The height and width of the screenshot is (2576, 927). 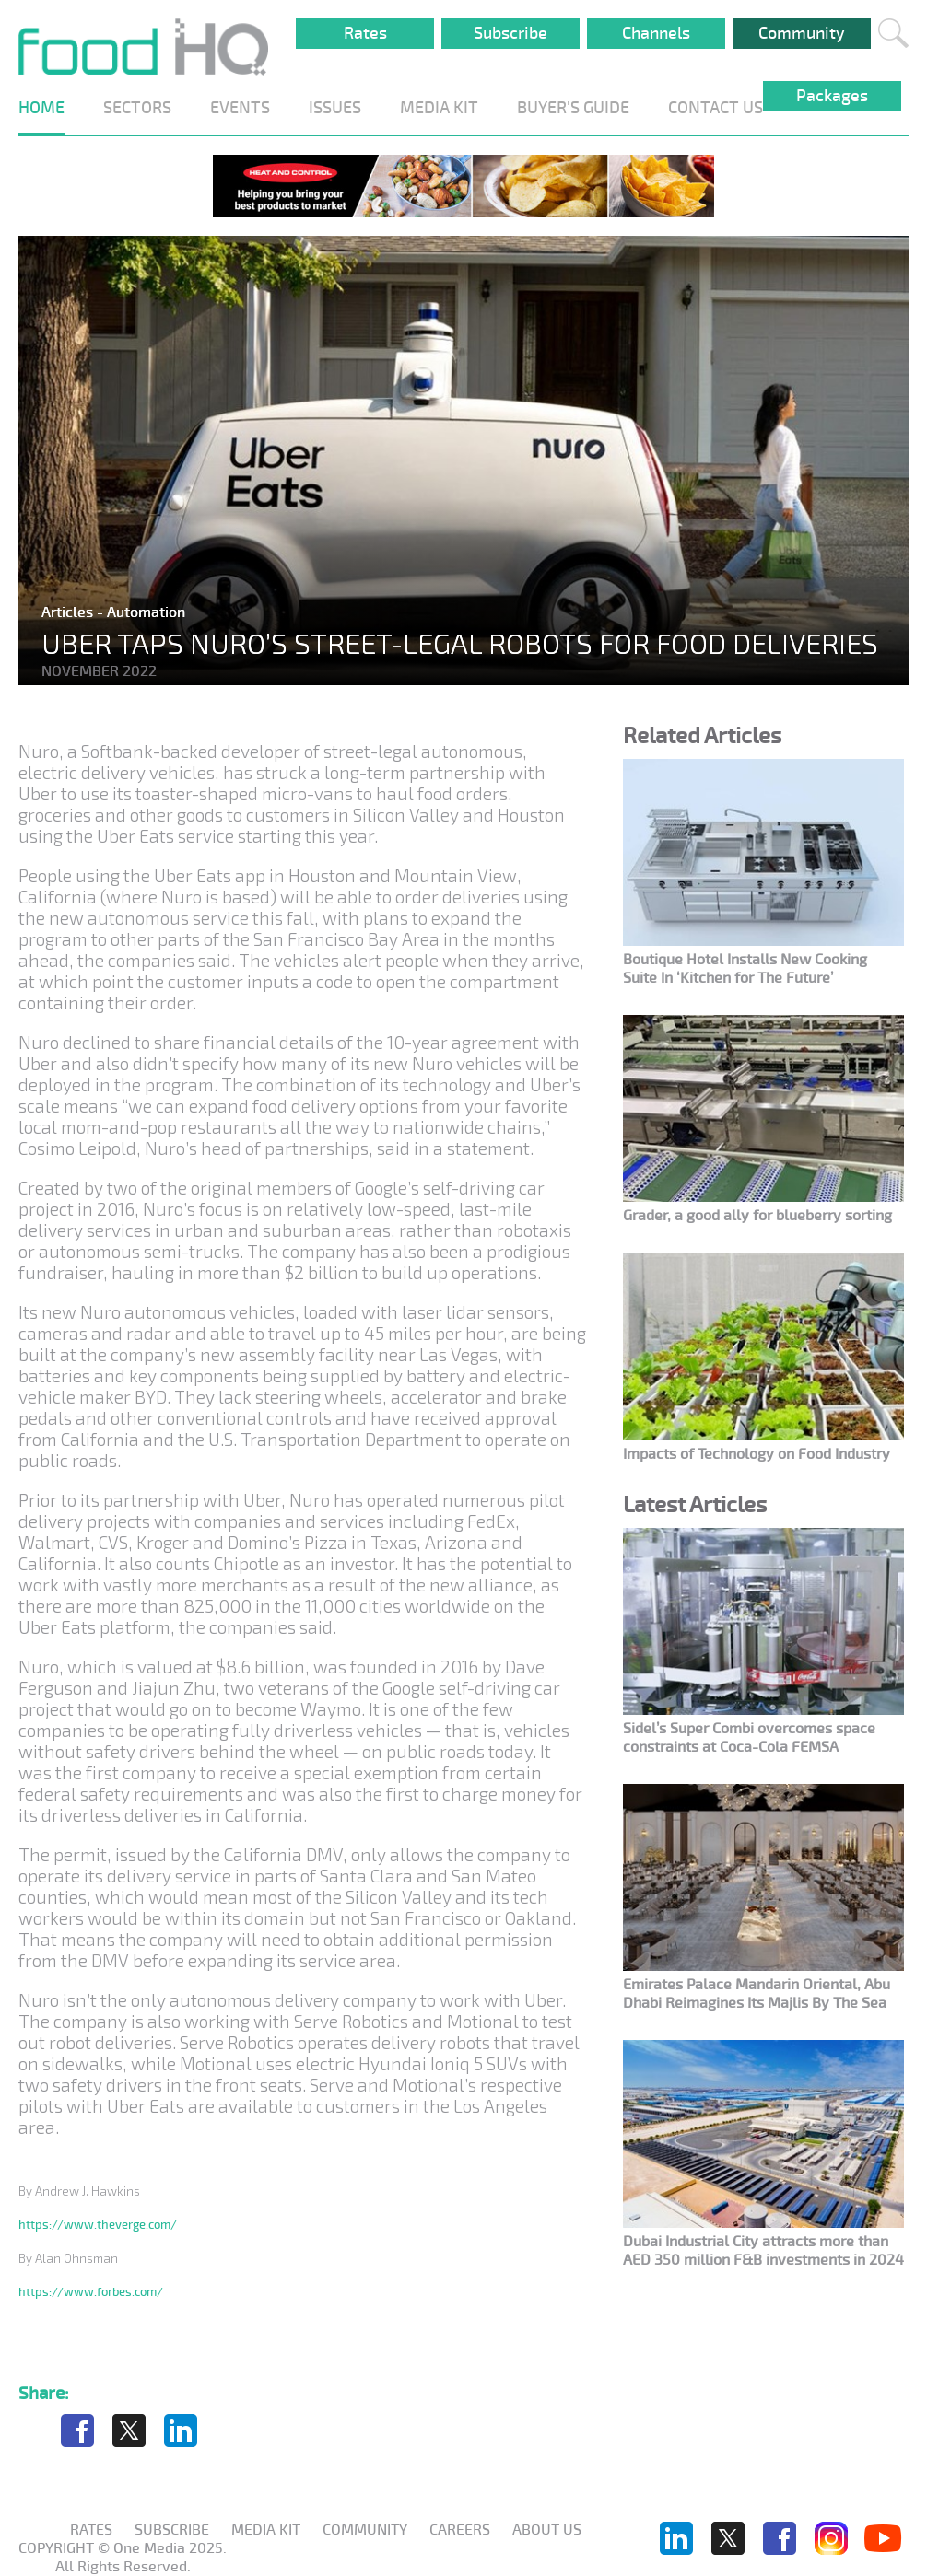 I want to click on BUYER'S GUIDE, so click(x=573, y=108).